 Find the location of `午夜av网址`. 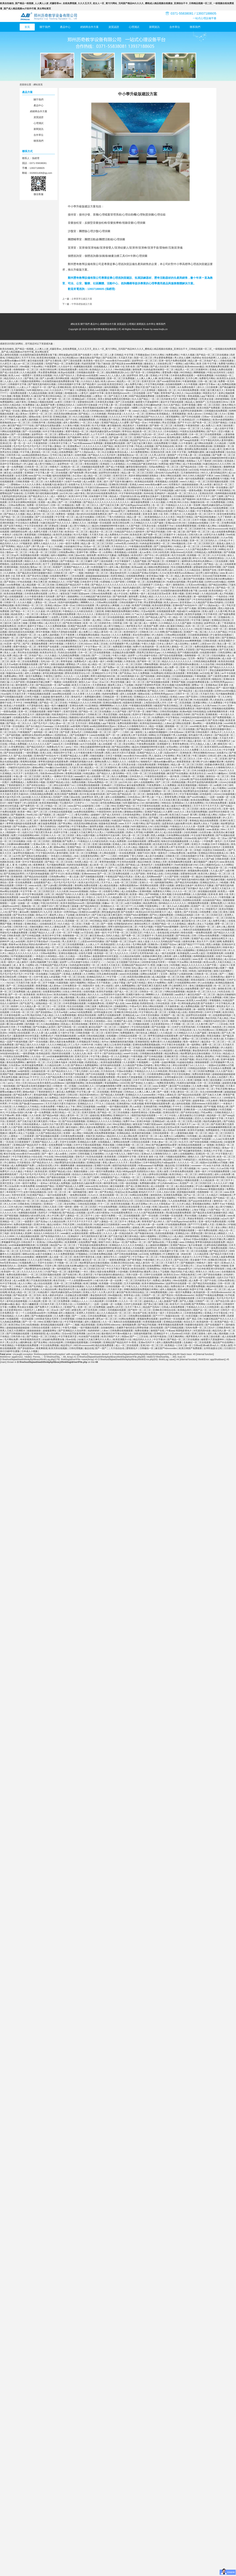

午夜av网址 is located at coordinates (37, 366).